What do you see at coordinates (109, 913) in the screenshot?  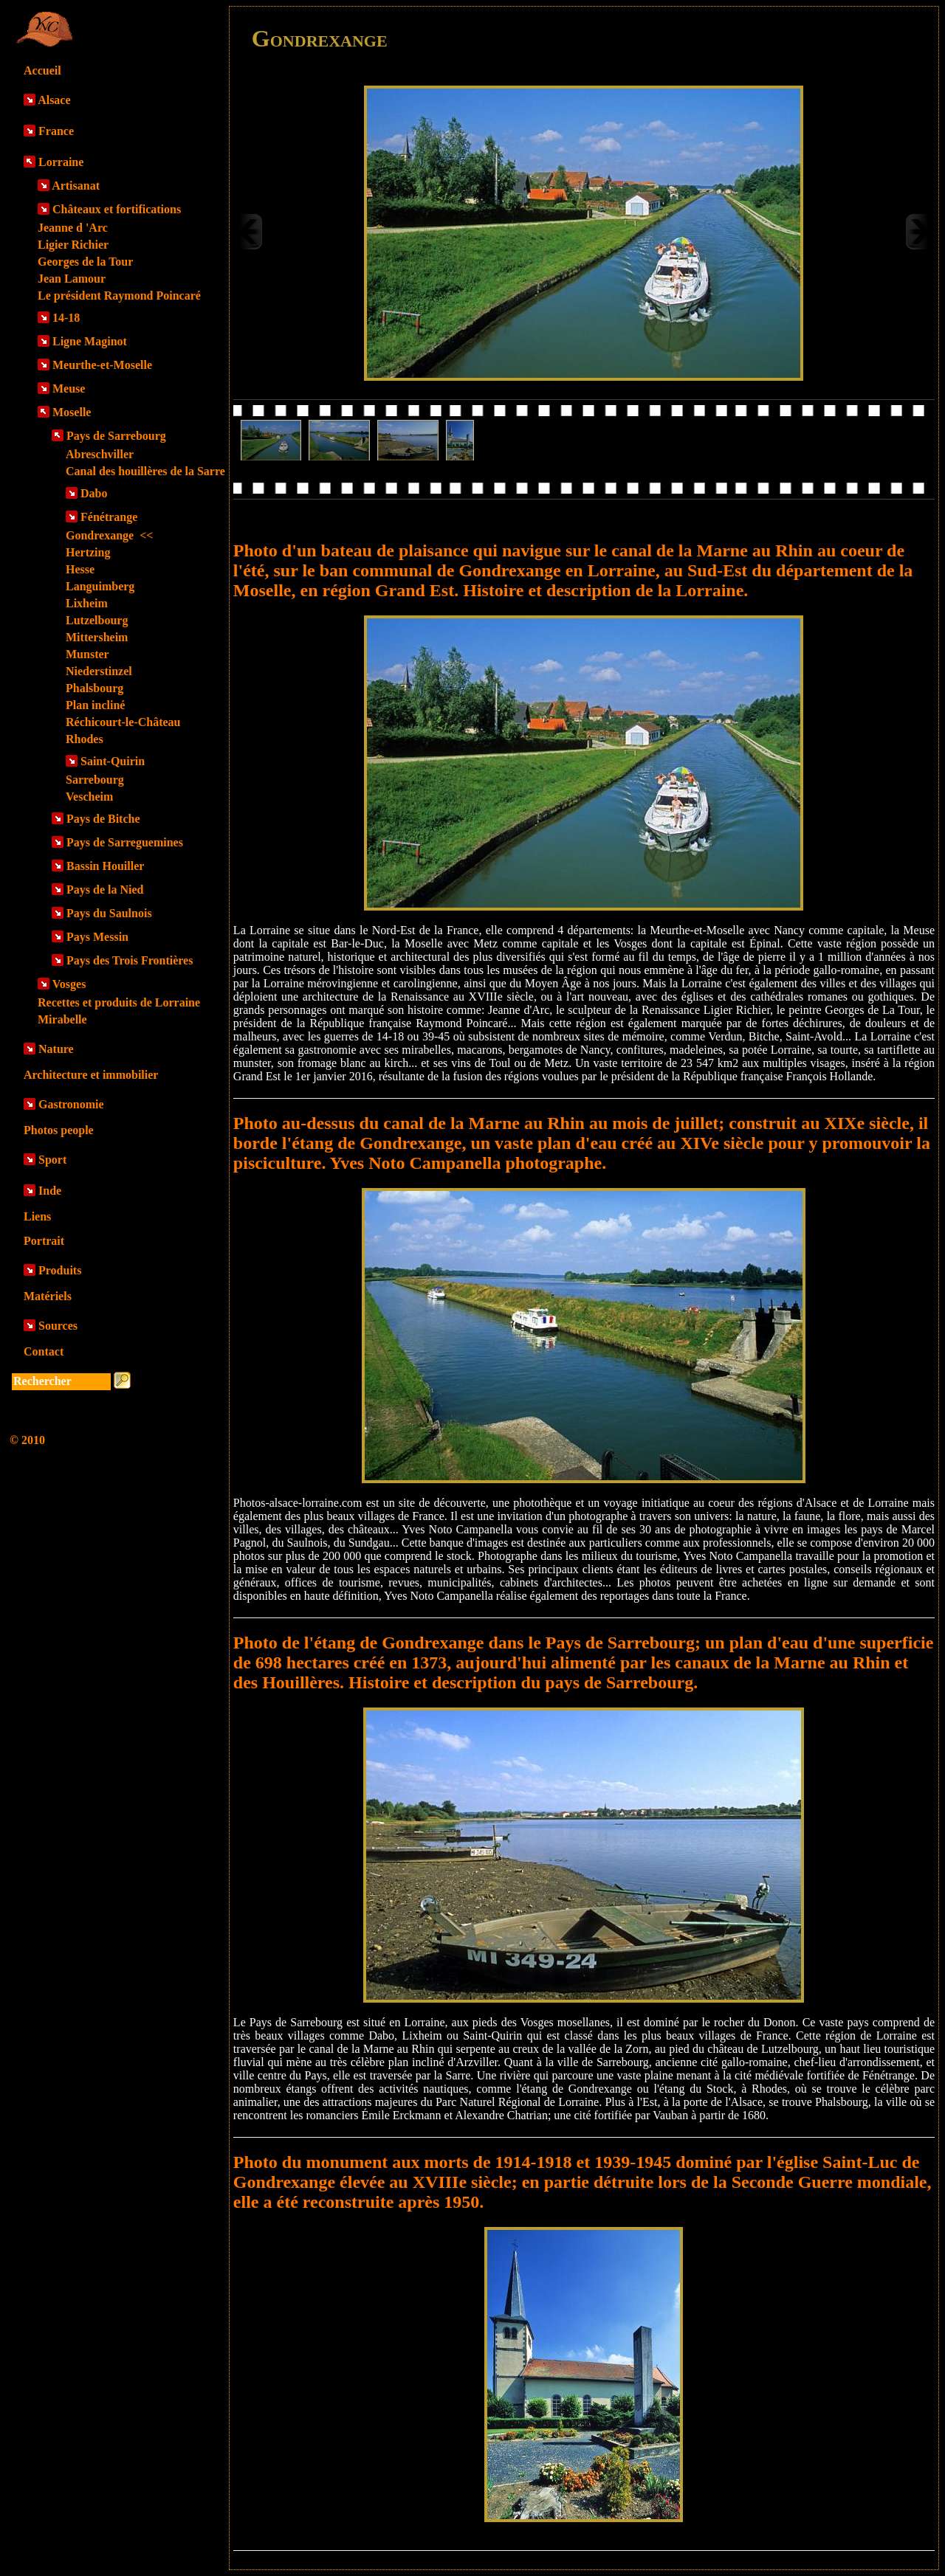 I see `Pays du Saulnois` at bounding box center [109, 913].